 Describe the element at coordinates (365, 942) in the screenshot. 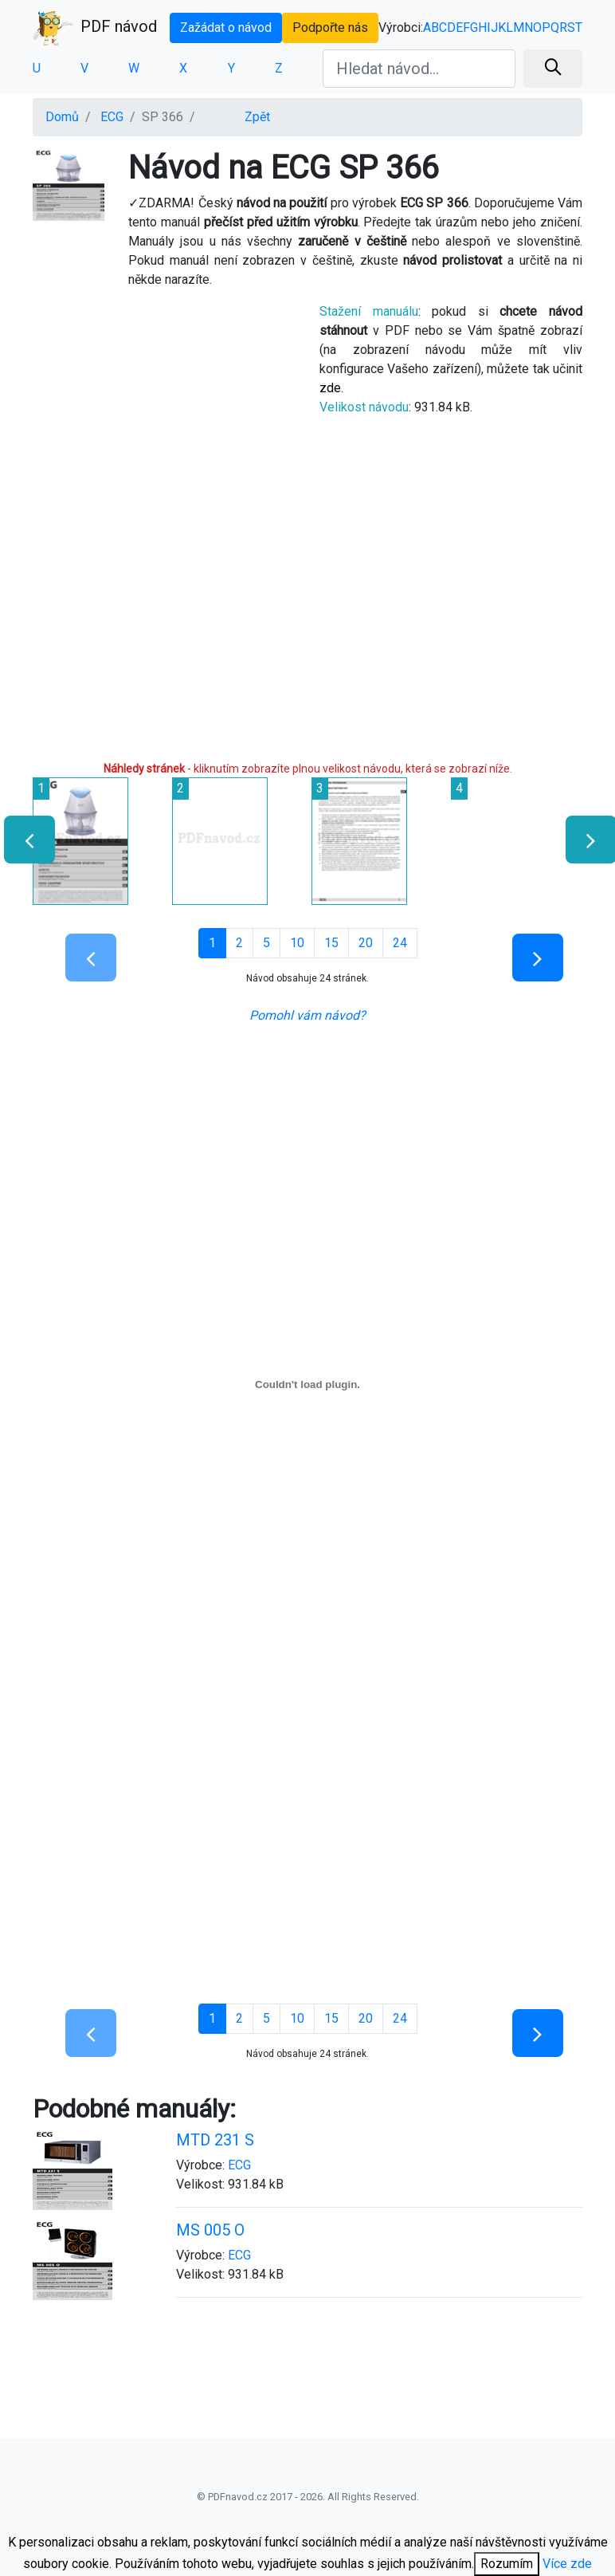

I see `20` at that location.